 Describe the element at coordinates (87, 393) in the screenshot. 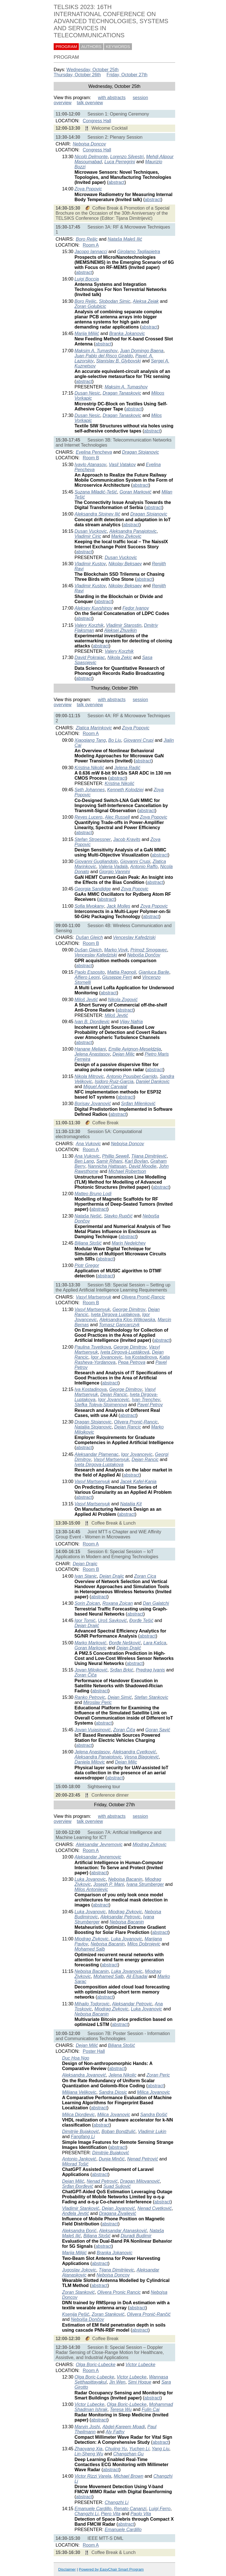

I see `Dusan Nesic` at that location.